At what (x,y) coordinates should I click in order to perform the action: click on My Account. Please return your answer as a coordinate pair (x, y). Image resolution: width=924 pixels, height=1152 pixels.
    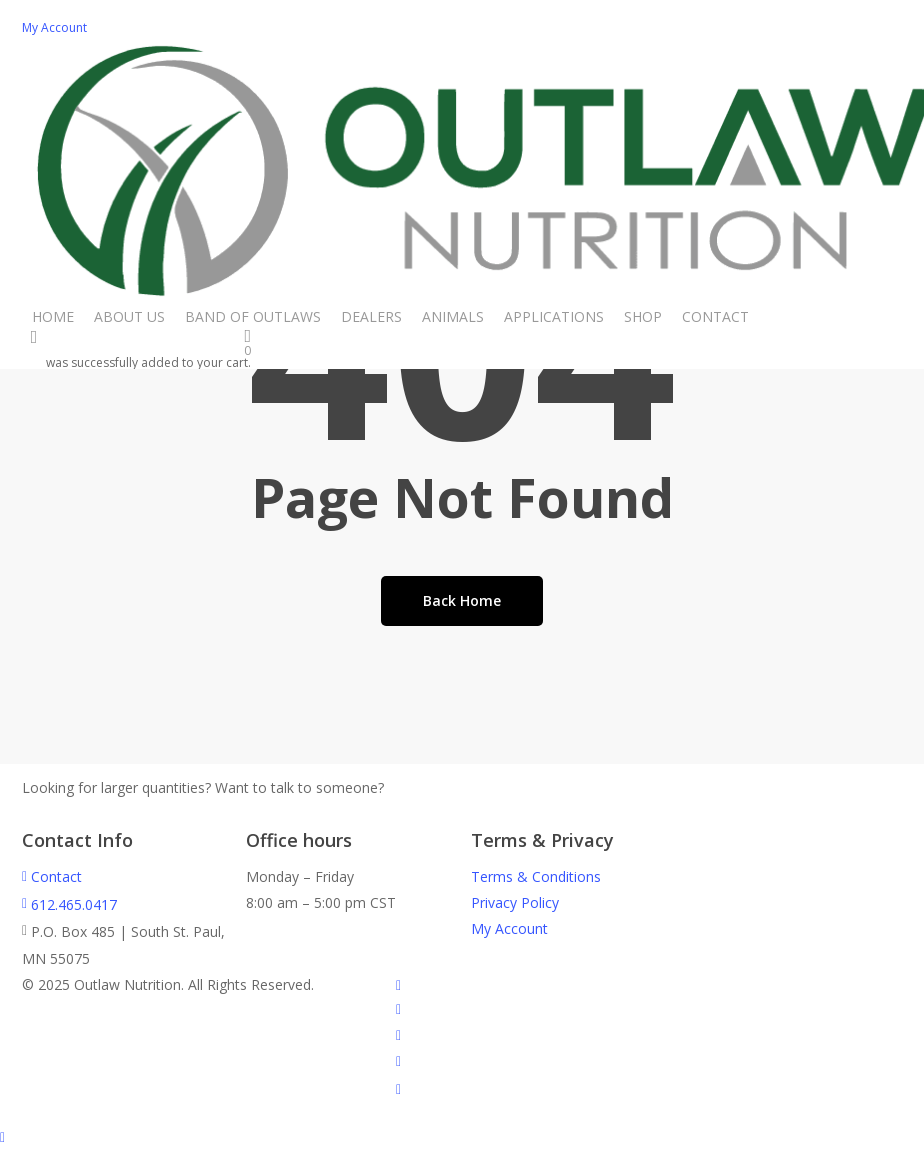
    Looking at the image, I should click on (509, 928).